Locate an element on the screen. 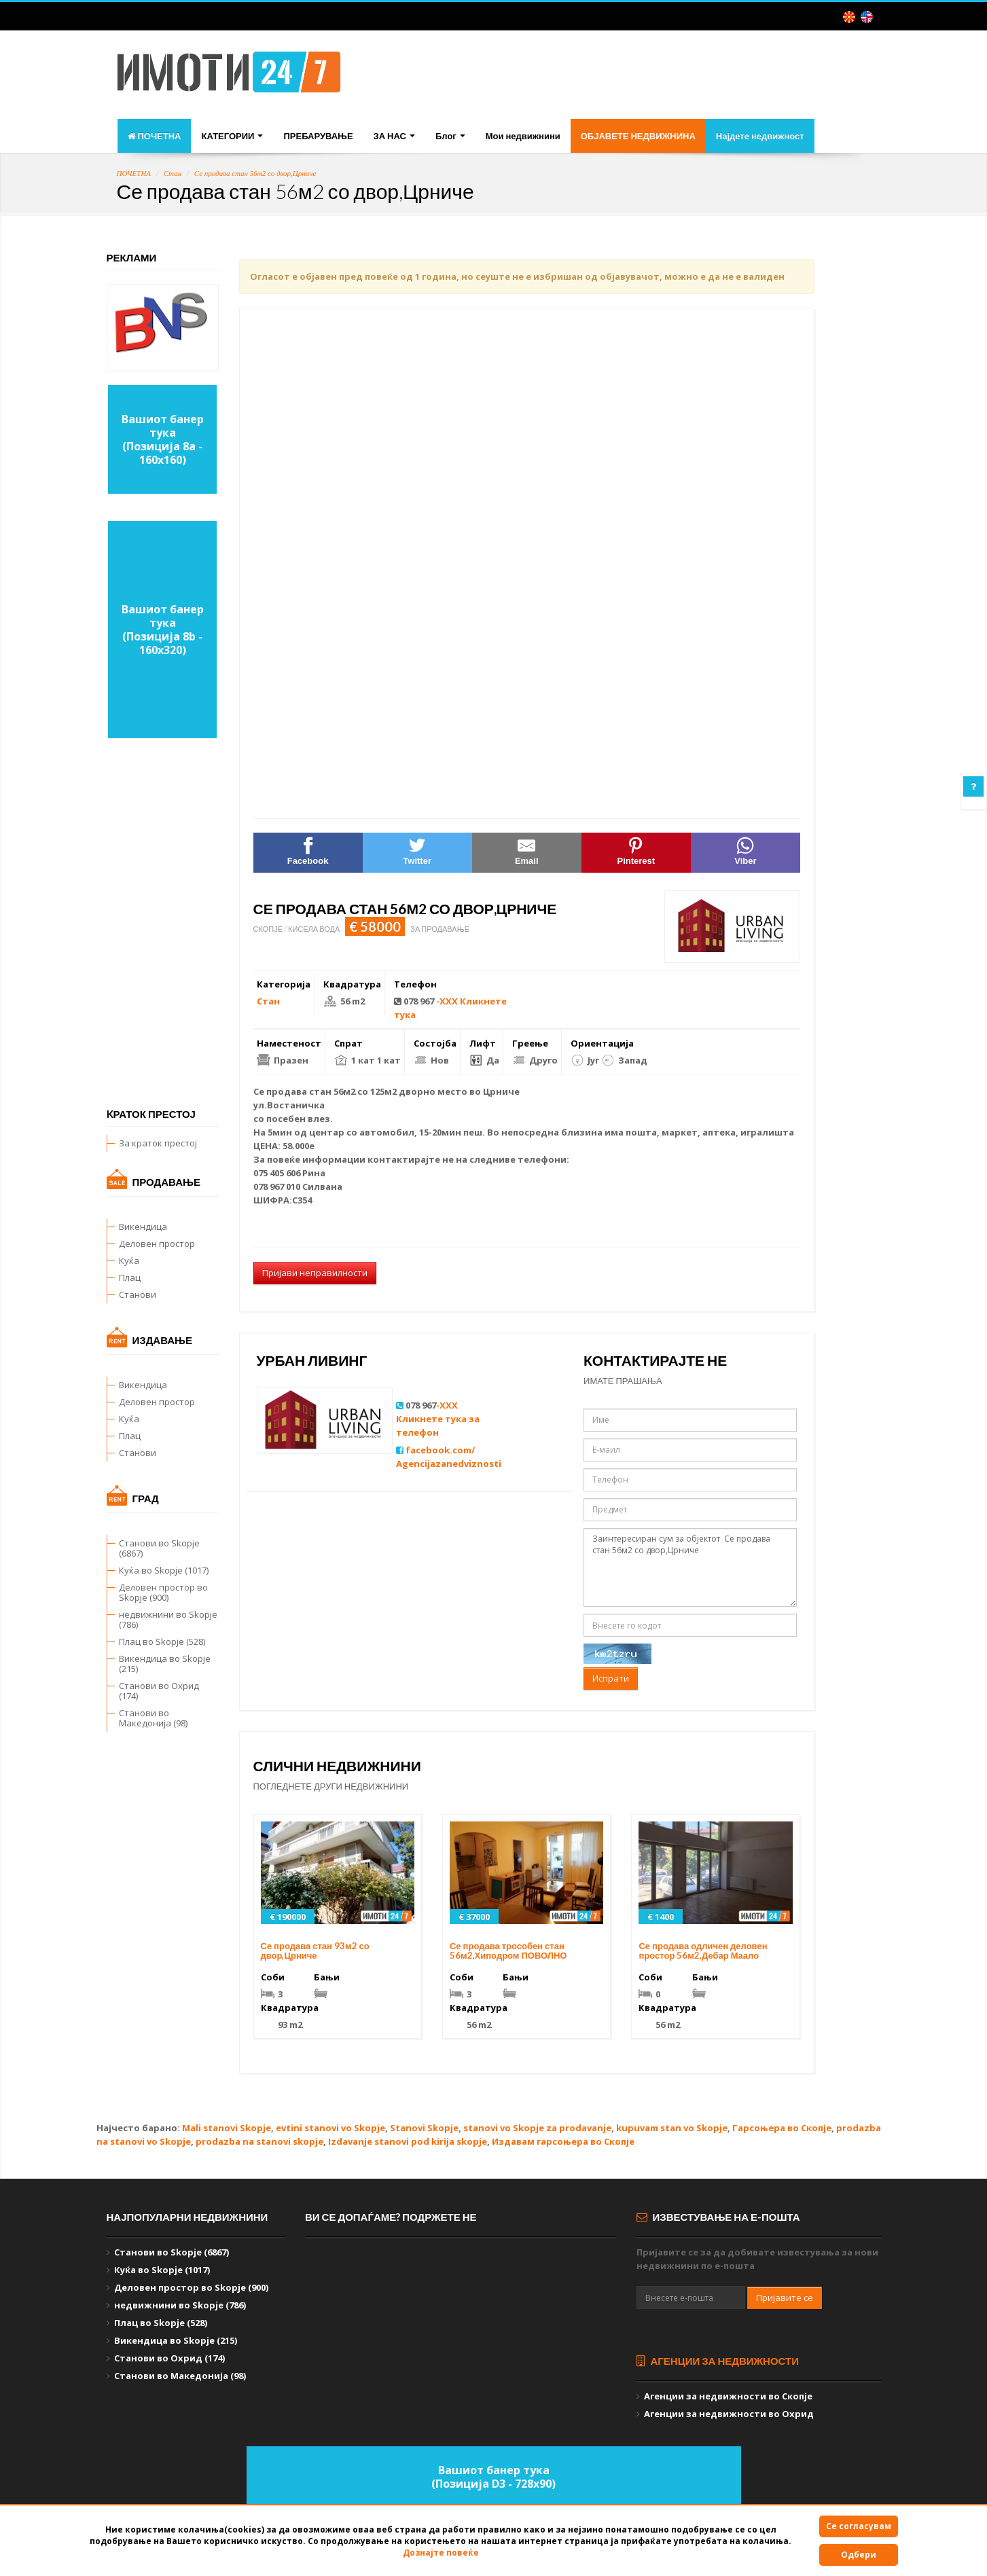 The width and height of the screenshot is (987, 2576). Најдете недвижност is located at coordinates (760, 135).